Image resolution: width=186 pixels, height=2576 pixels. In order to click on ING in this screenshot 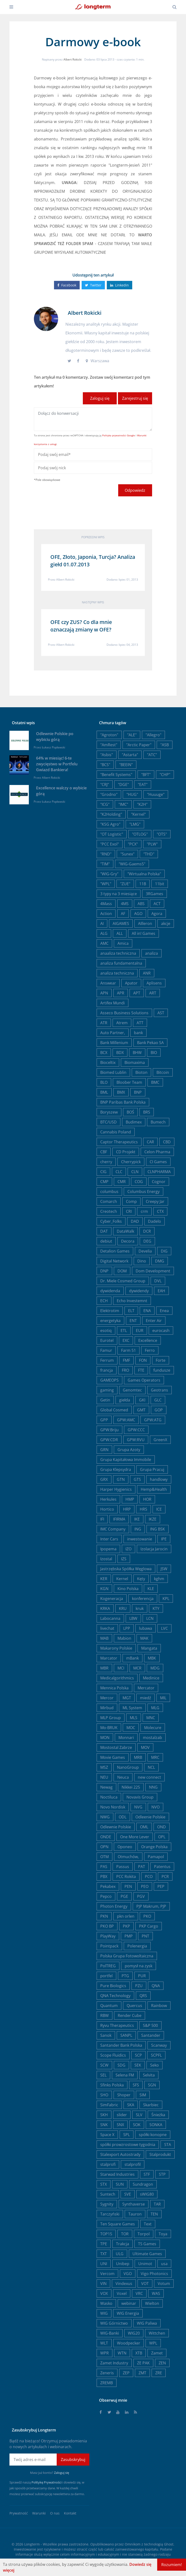, I will do `click(137, 1529)`.